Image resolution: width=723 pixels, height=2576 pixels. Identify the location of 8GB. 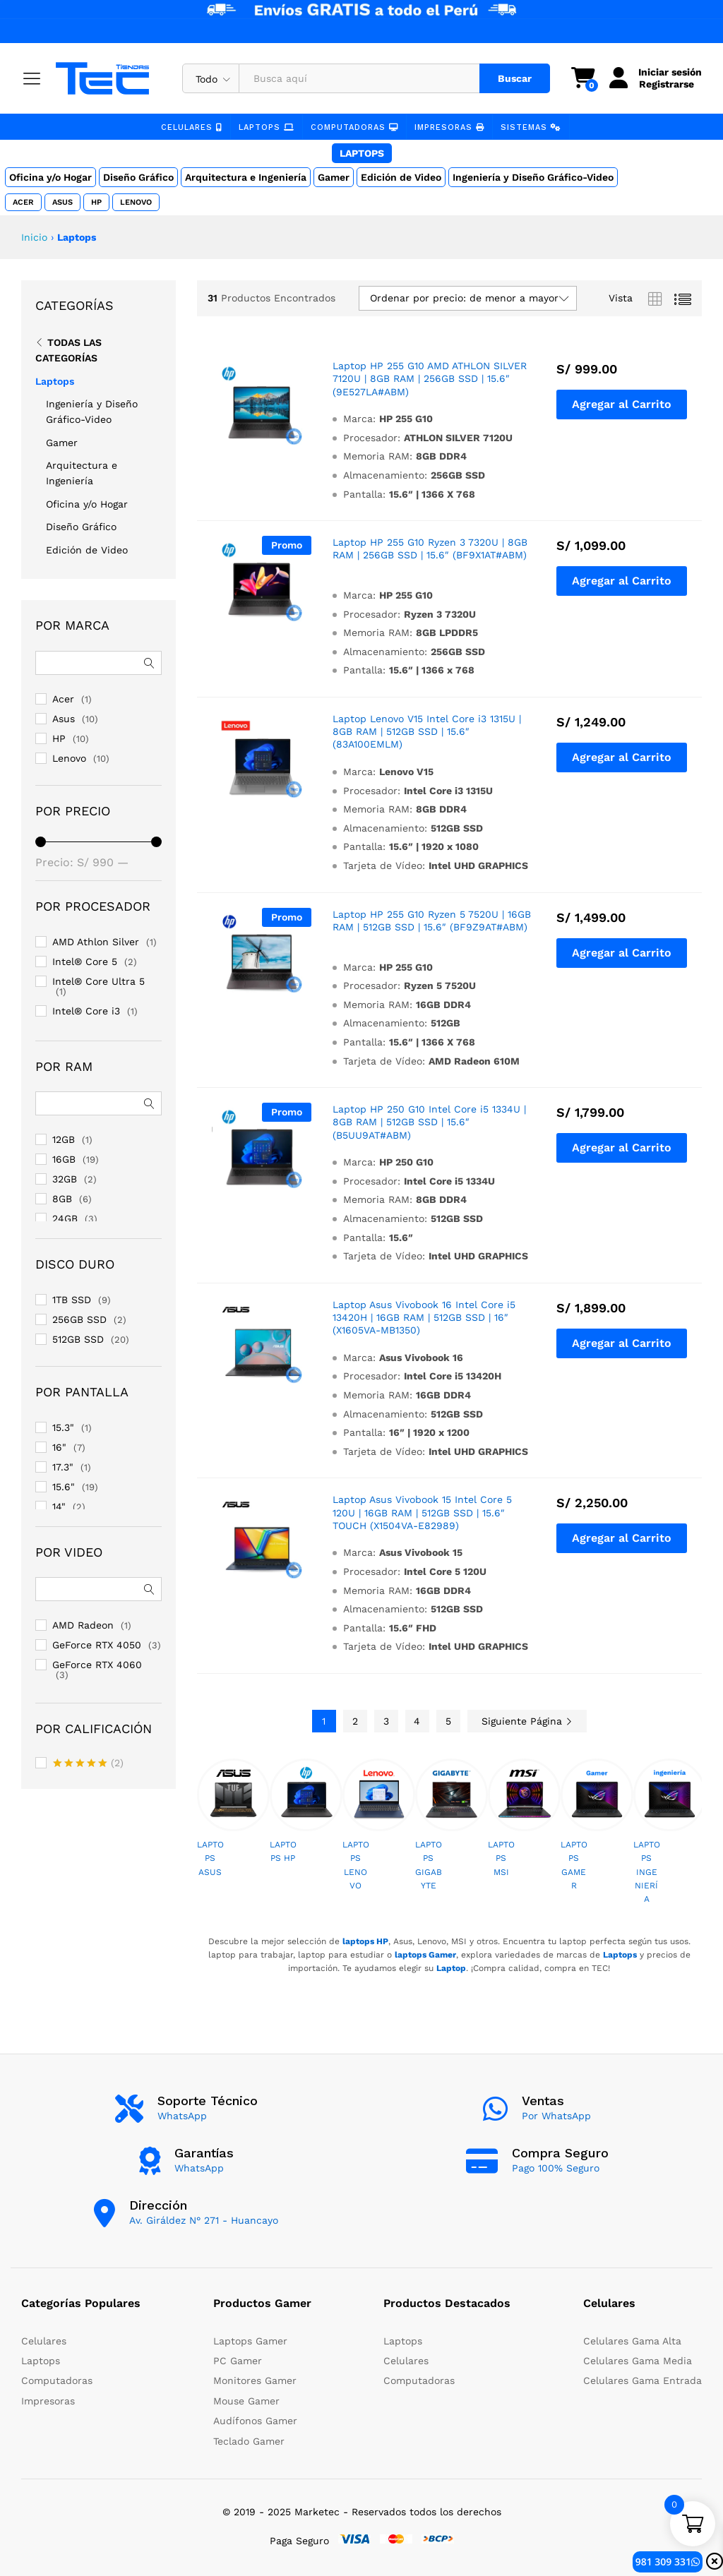
(62, 1198).